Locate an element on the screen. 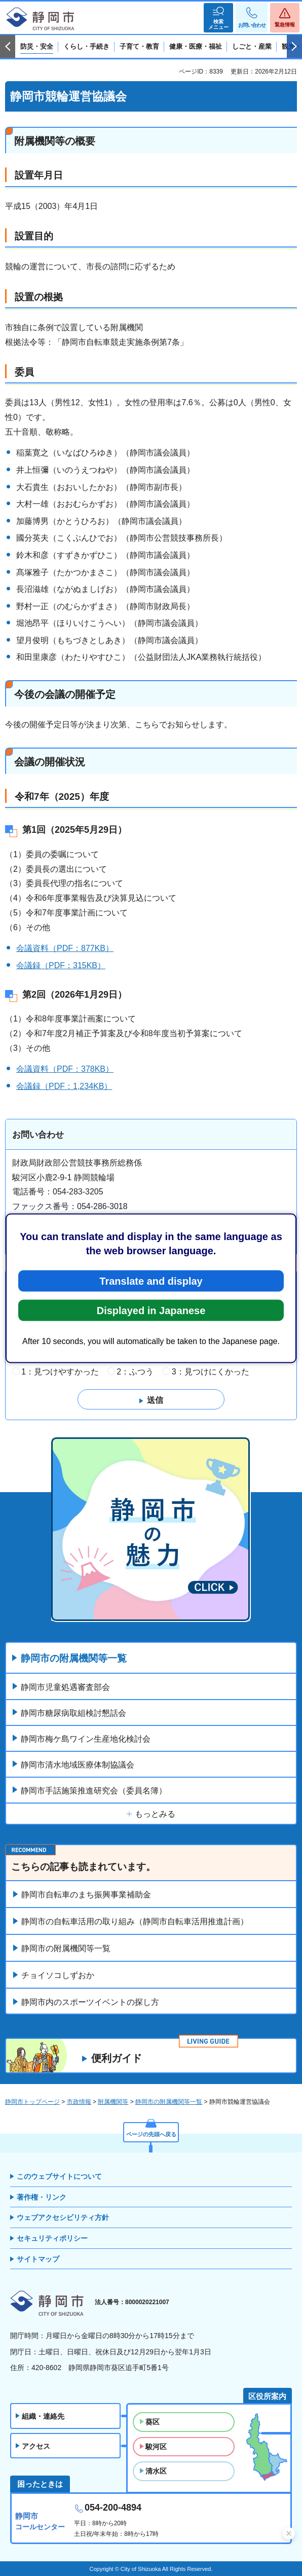  会議資料（PDF：378KB） is located at coordinates (65, 1069).